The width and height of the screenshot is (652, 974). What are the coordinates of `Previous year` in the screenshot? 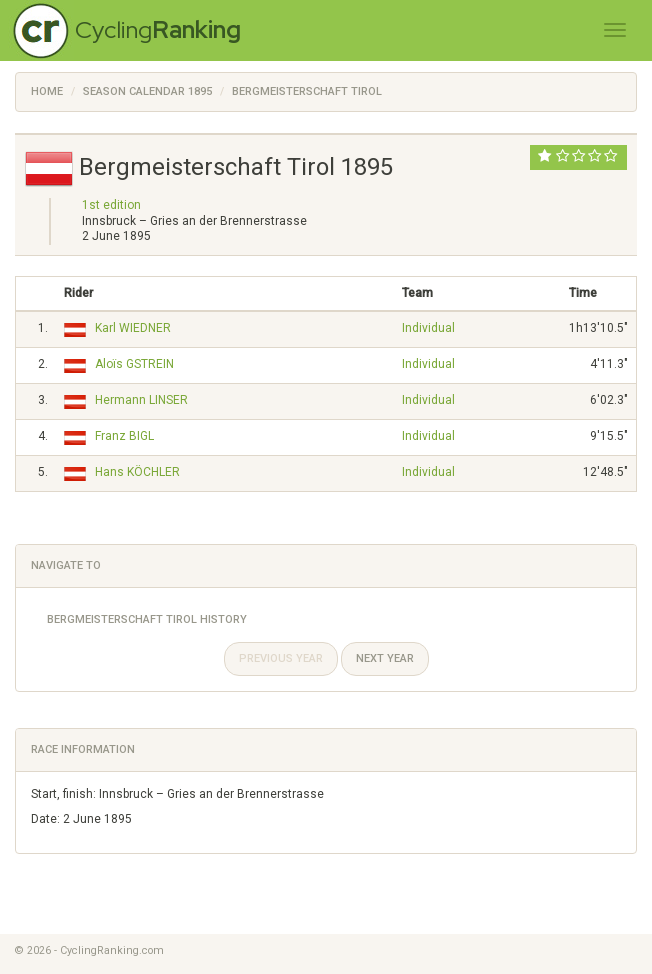 It's located at (281, 658).